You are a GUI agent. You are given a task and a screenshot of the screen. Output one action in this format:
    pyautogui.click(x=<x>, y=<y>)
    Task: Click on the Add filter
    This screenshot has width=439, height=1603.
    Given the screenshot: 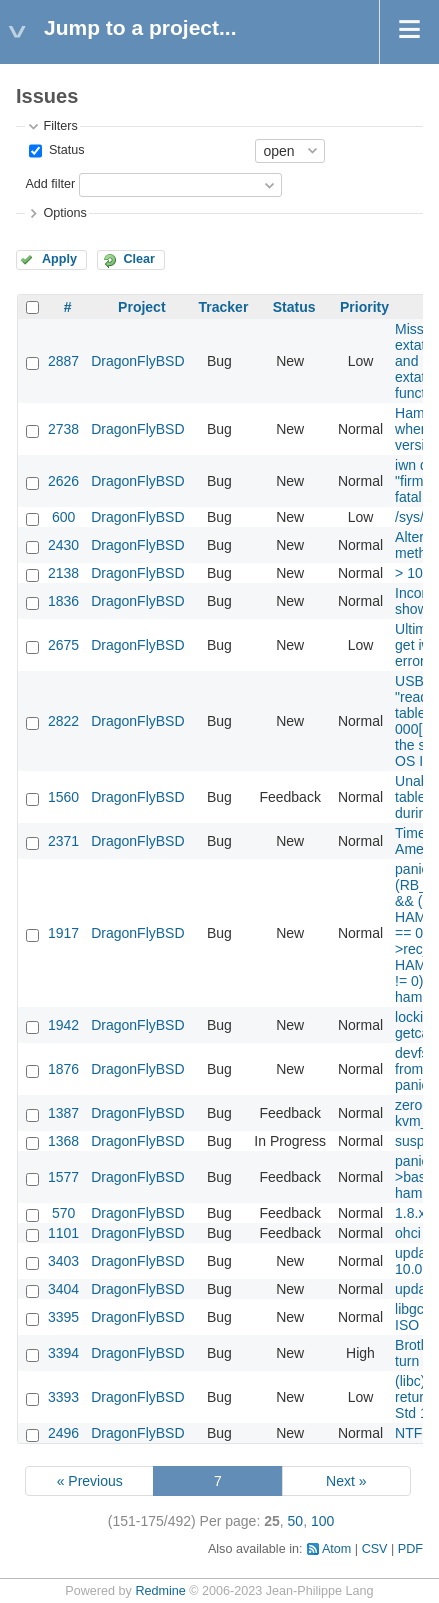 What is the action you would take?
    pyautogui.click(x=50, y=184)
    